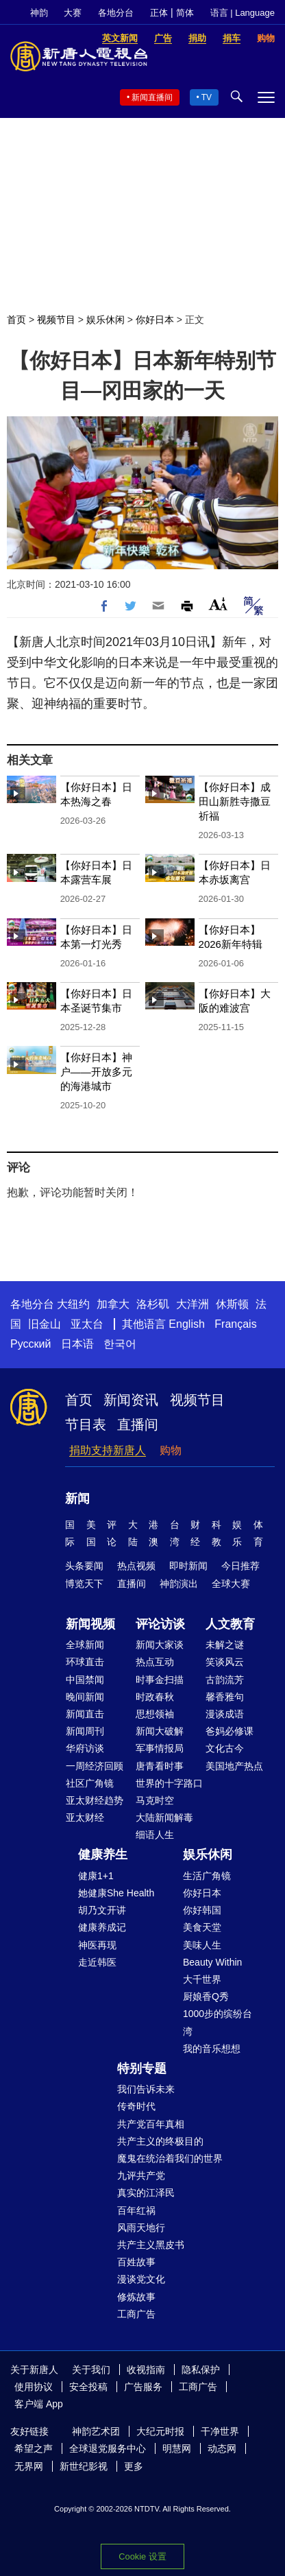 This screenshot has width=285, height=2576. Describe the element at coordinates (231, 1583) in the screenshot. I see `全球大赛` at that location.